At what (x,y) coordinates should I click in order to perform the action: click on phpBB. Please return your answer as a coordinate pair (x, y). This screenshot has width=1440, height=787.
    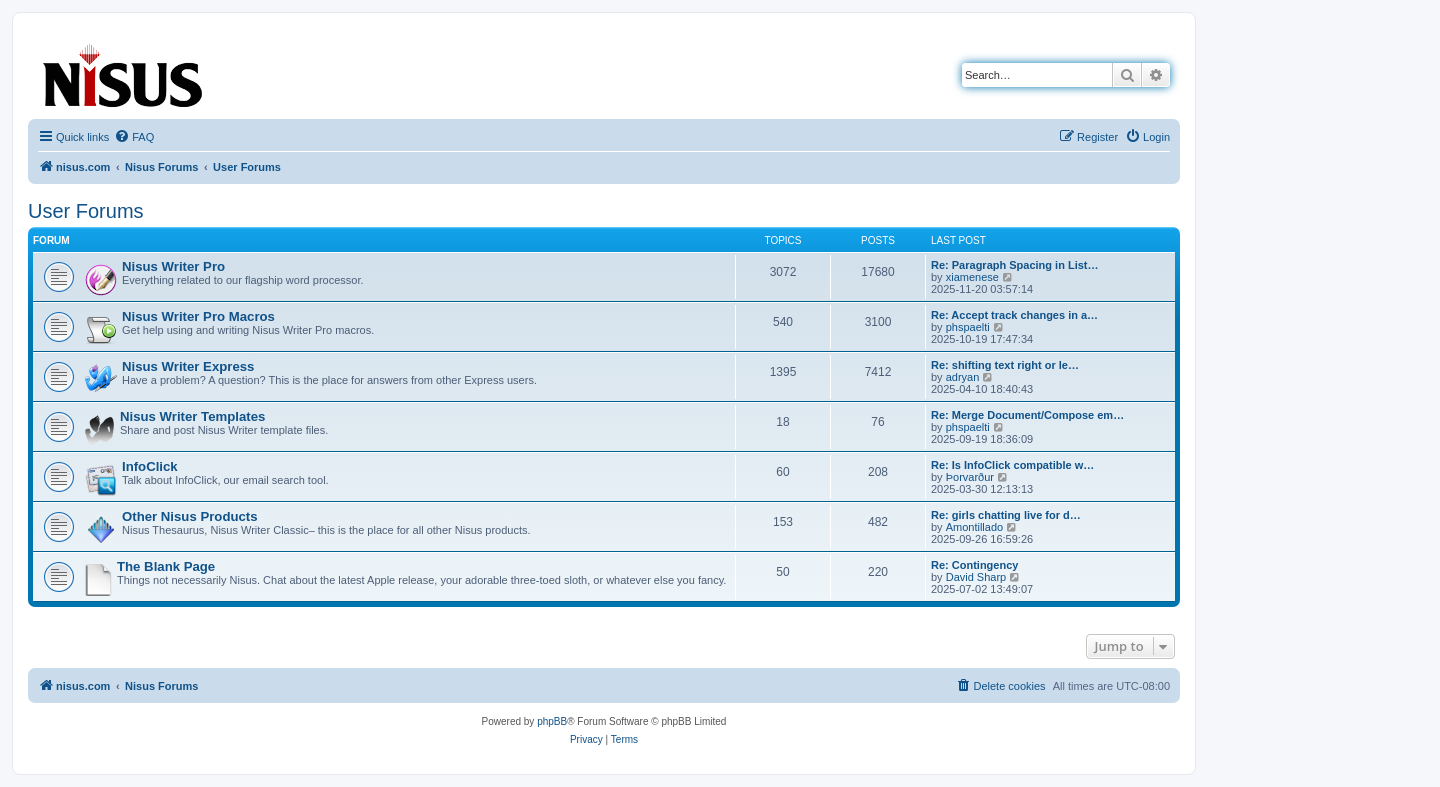
    Looking at the image, I should click on (552, 721).